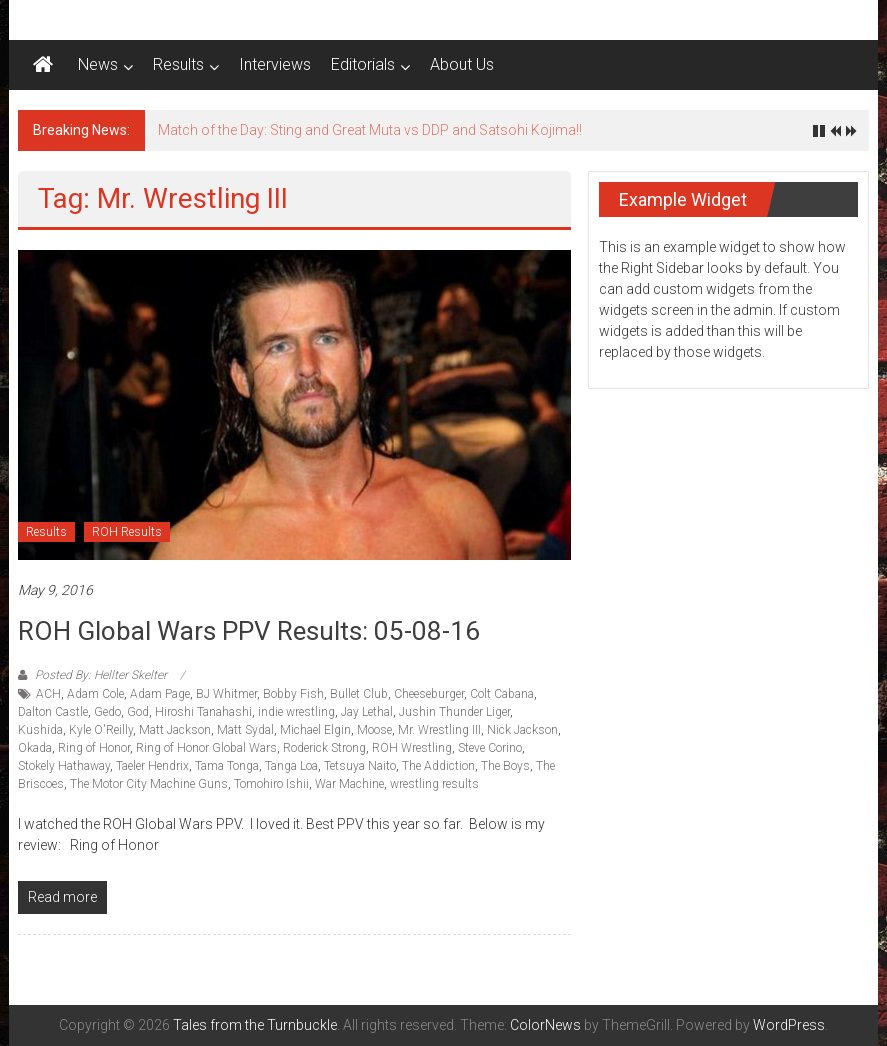 The image size is (887, 1046). What do you see at coordinates (505, 766) in the screenshot?
I see `The Boys` at bounding box center [505, 766].